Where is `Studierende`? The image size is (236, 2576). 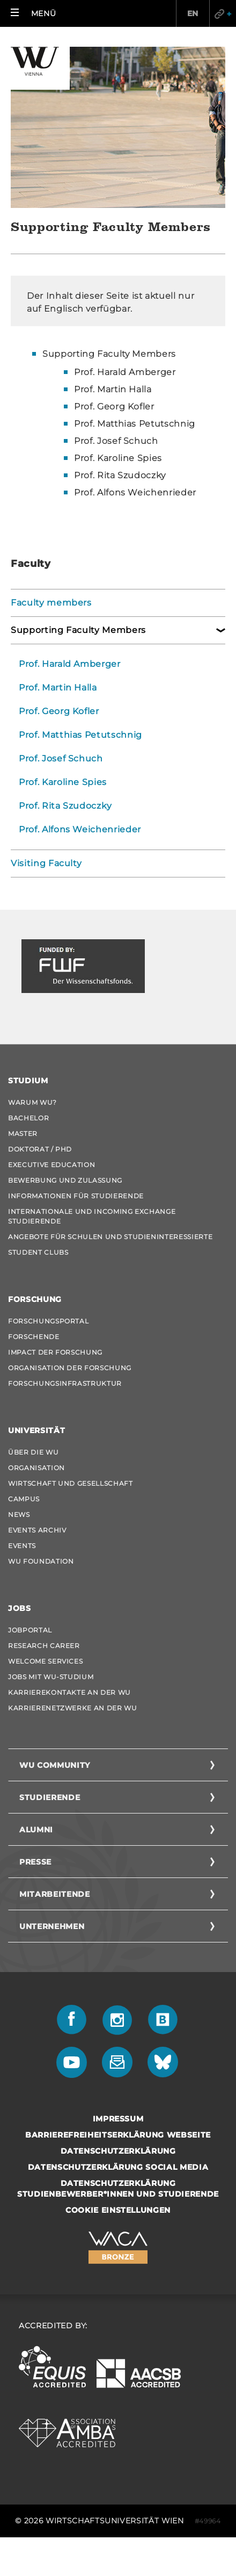 Studierende is located at coordinates (49, 1797).